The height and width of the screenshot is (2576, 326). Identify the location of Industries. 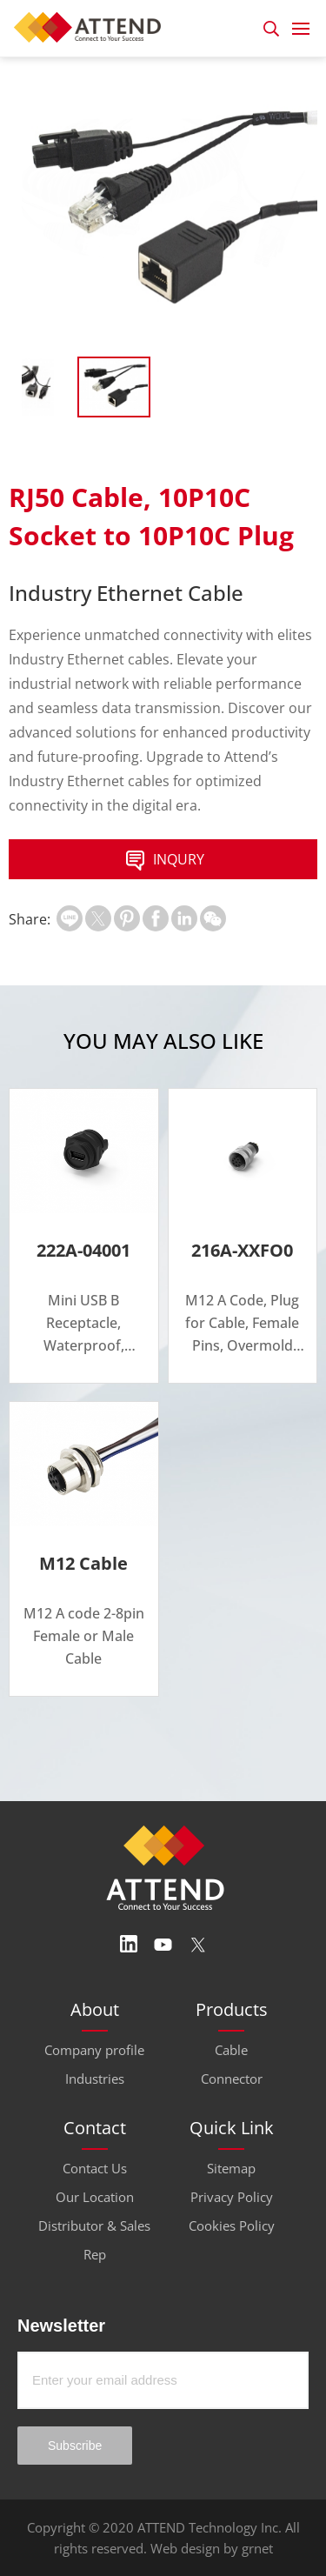
(94, 2078).